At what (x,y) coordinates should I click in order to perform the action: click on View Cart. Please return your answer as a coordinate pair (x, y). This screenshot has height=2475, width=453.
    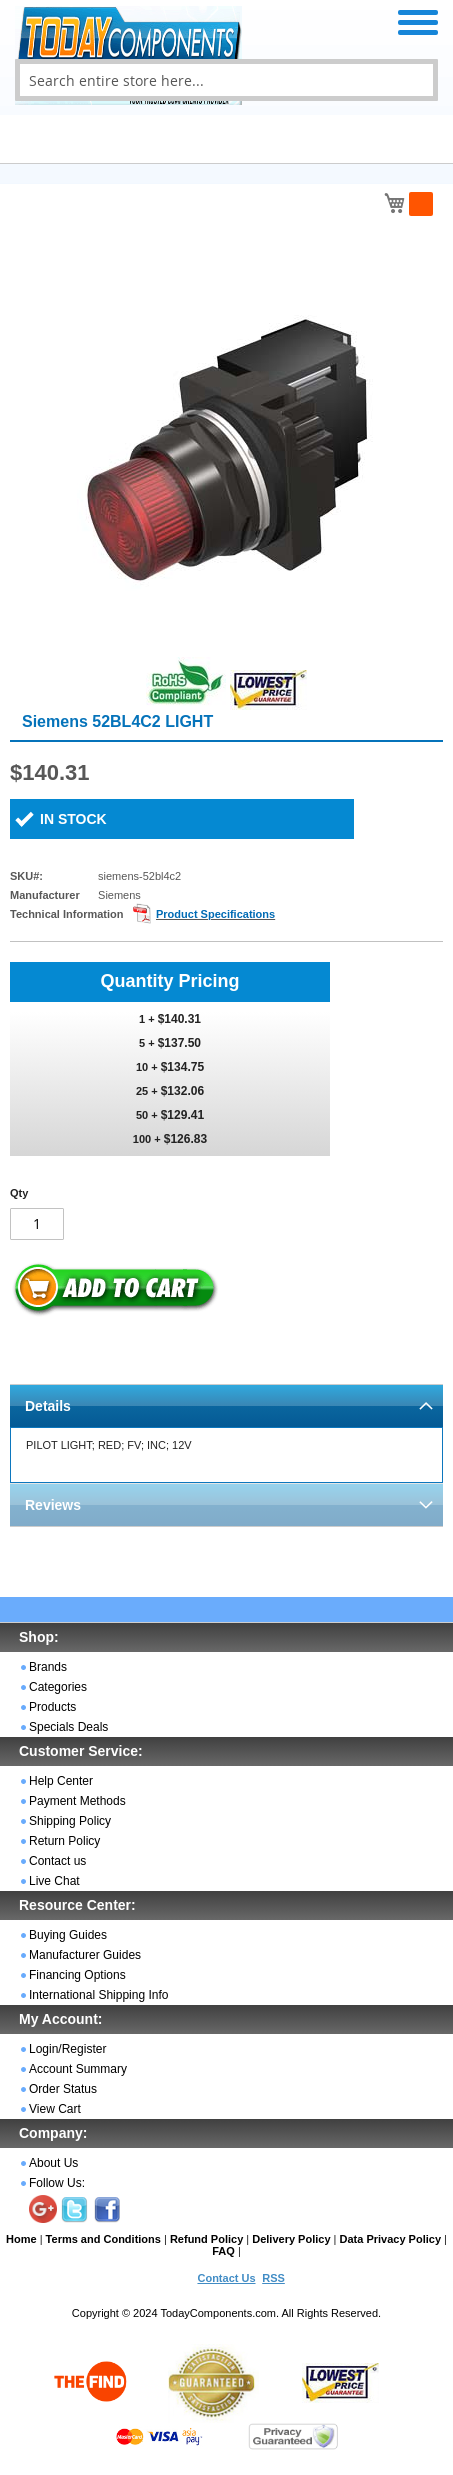
    Looking at the image, I should click on (55, 2109).